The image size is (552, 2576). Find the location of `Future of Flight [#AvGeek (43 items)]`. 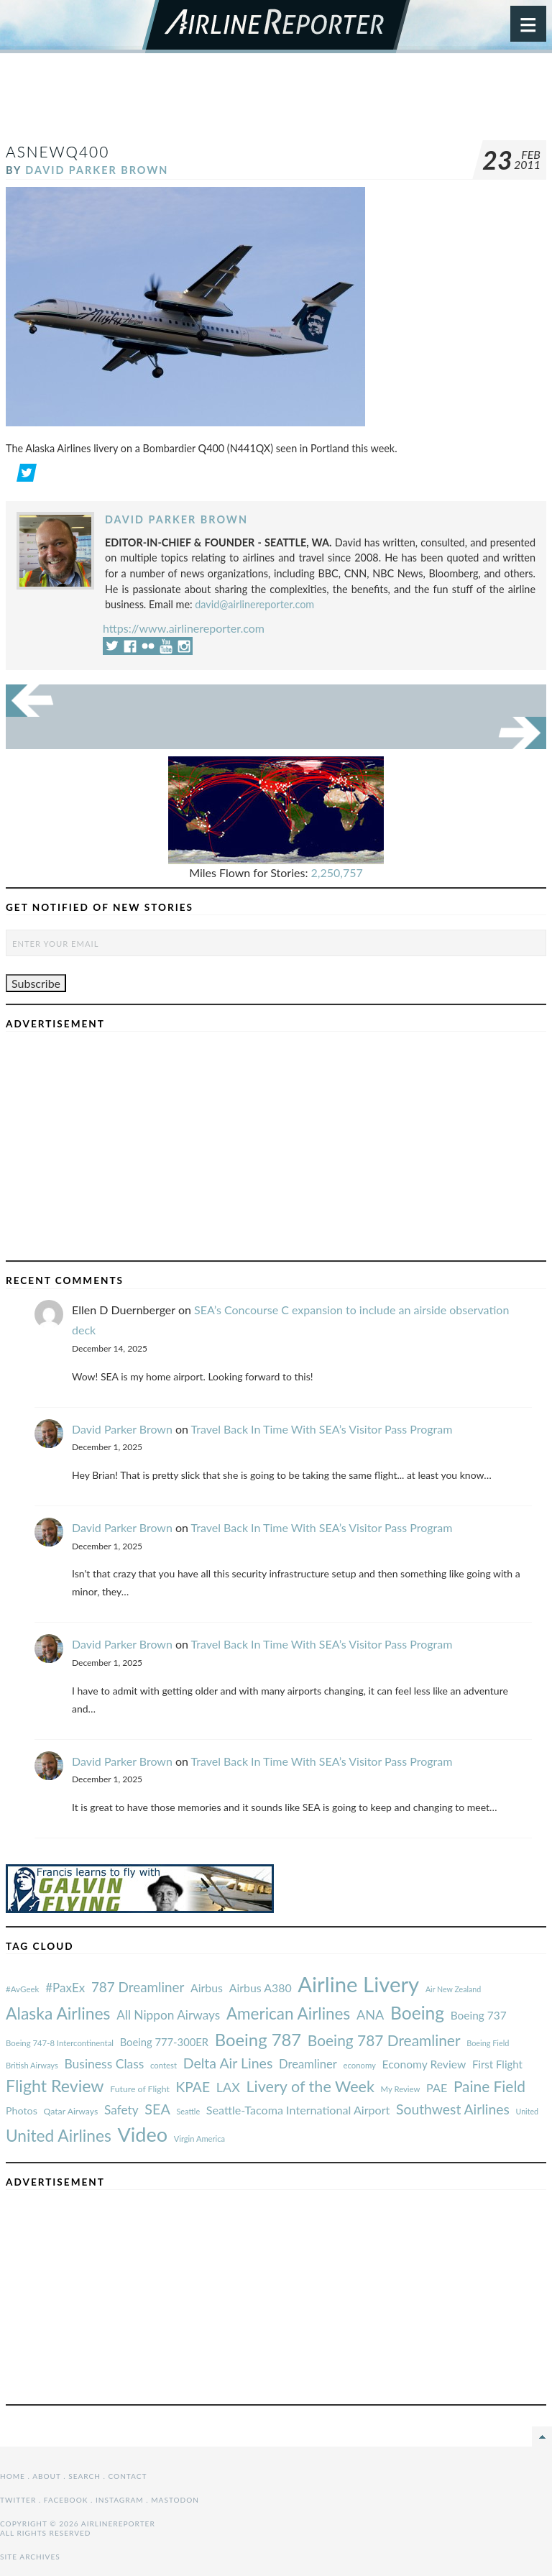

Future of Flight [#AvGeek (43 items)] is located at coordinates (140, 2089).